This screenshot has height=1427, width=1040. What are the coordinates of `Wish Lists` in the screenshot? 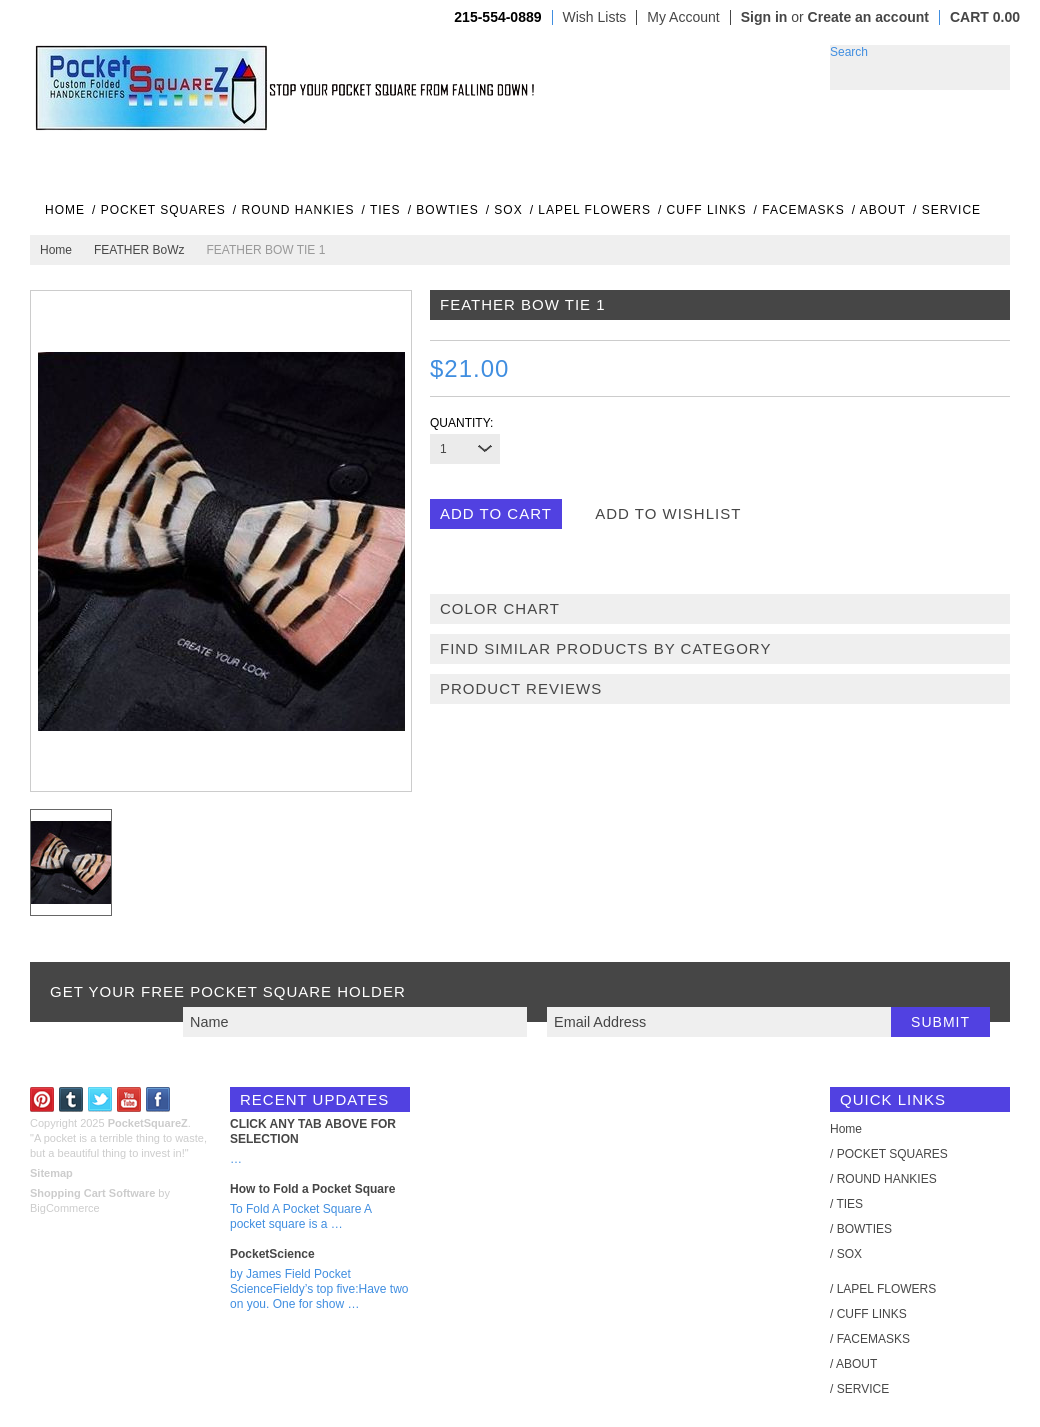 It's located at (595, 17).